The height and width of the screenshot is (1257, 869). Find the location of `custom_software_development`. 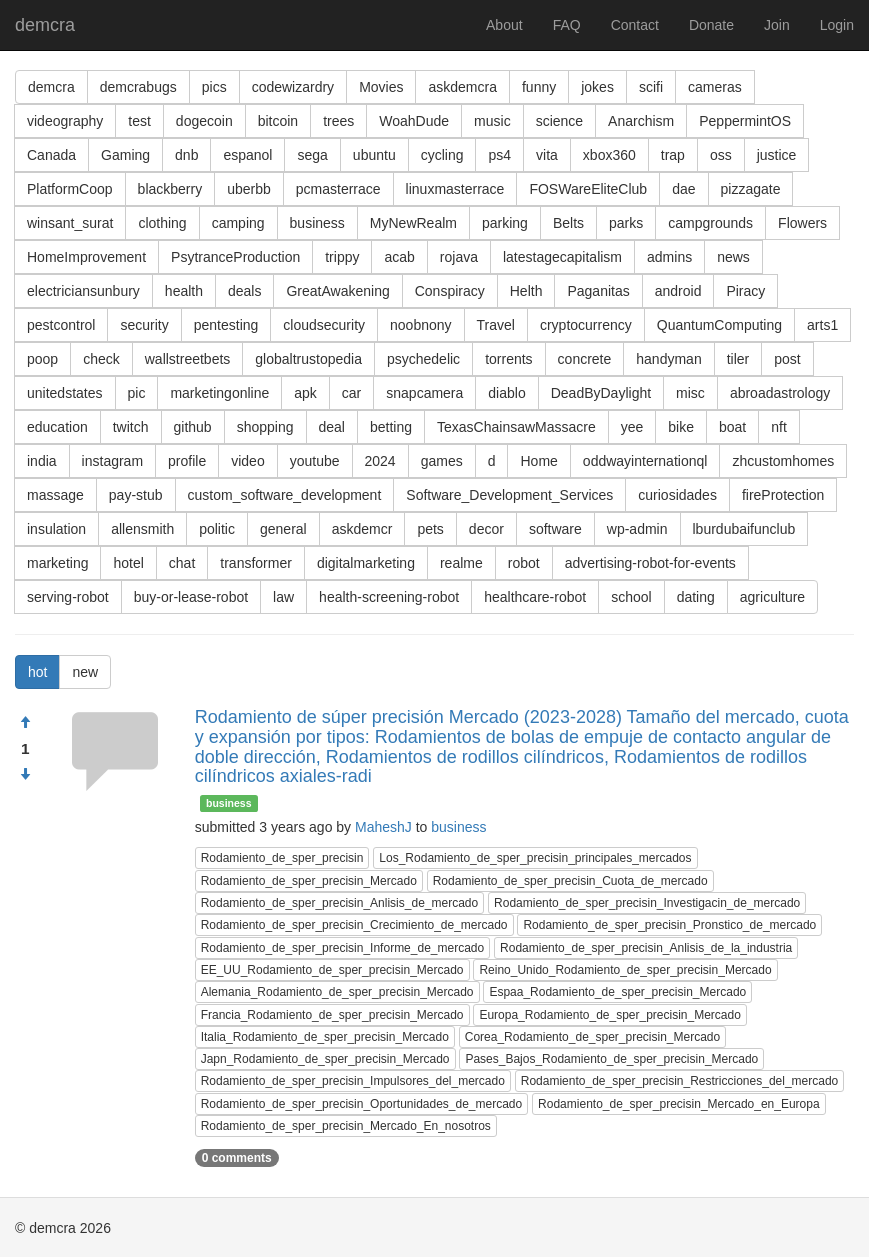

custom_software_development is located at coordinates (285, 495).